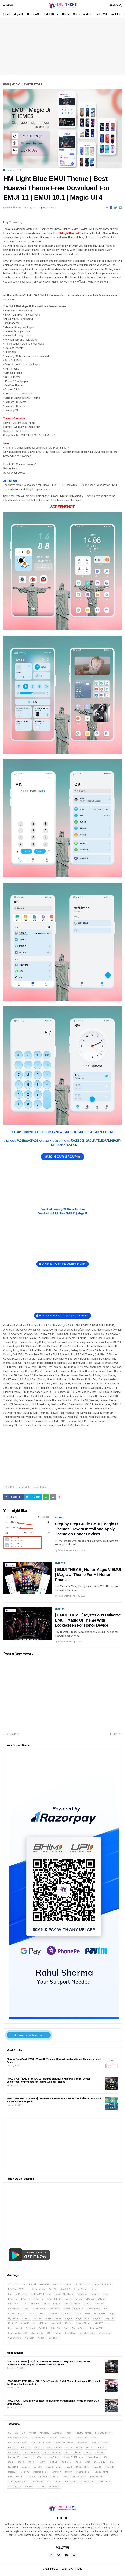  I want to click on EMUIHwt, so click(99, 2304).